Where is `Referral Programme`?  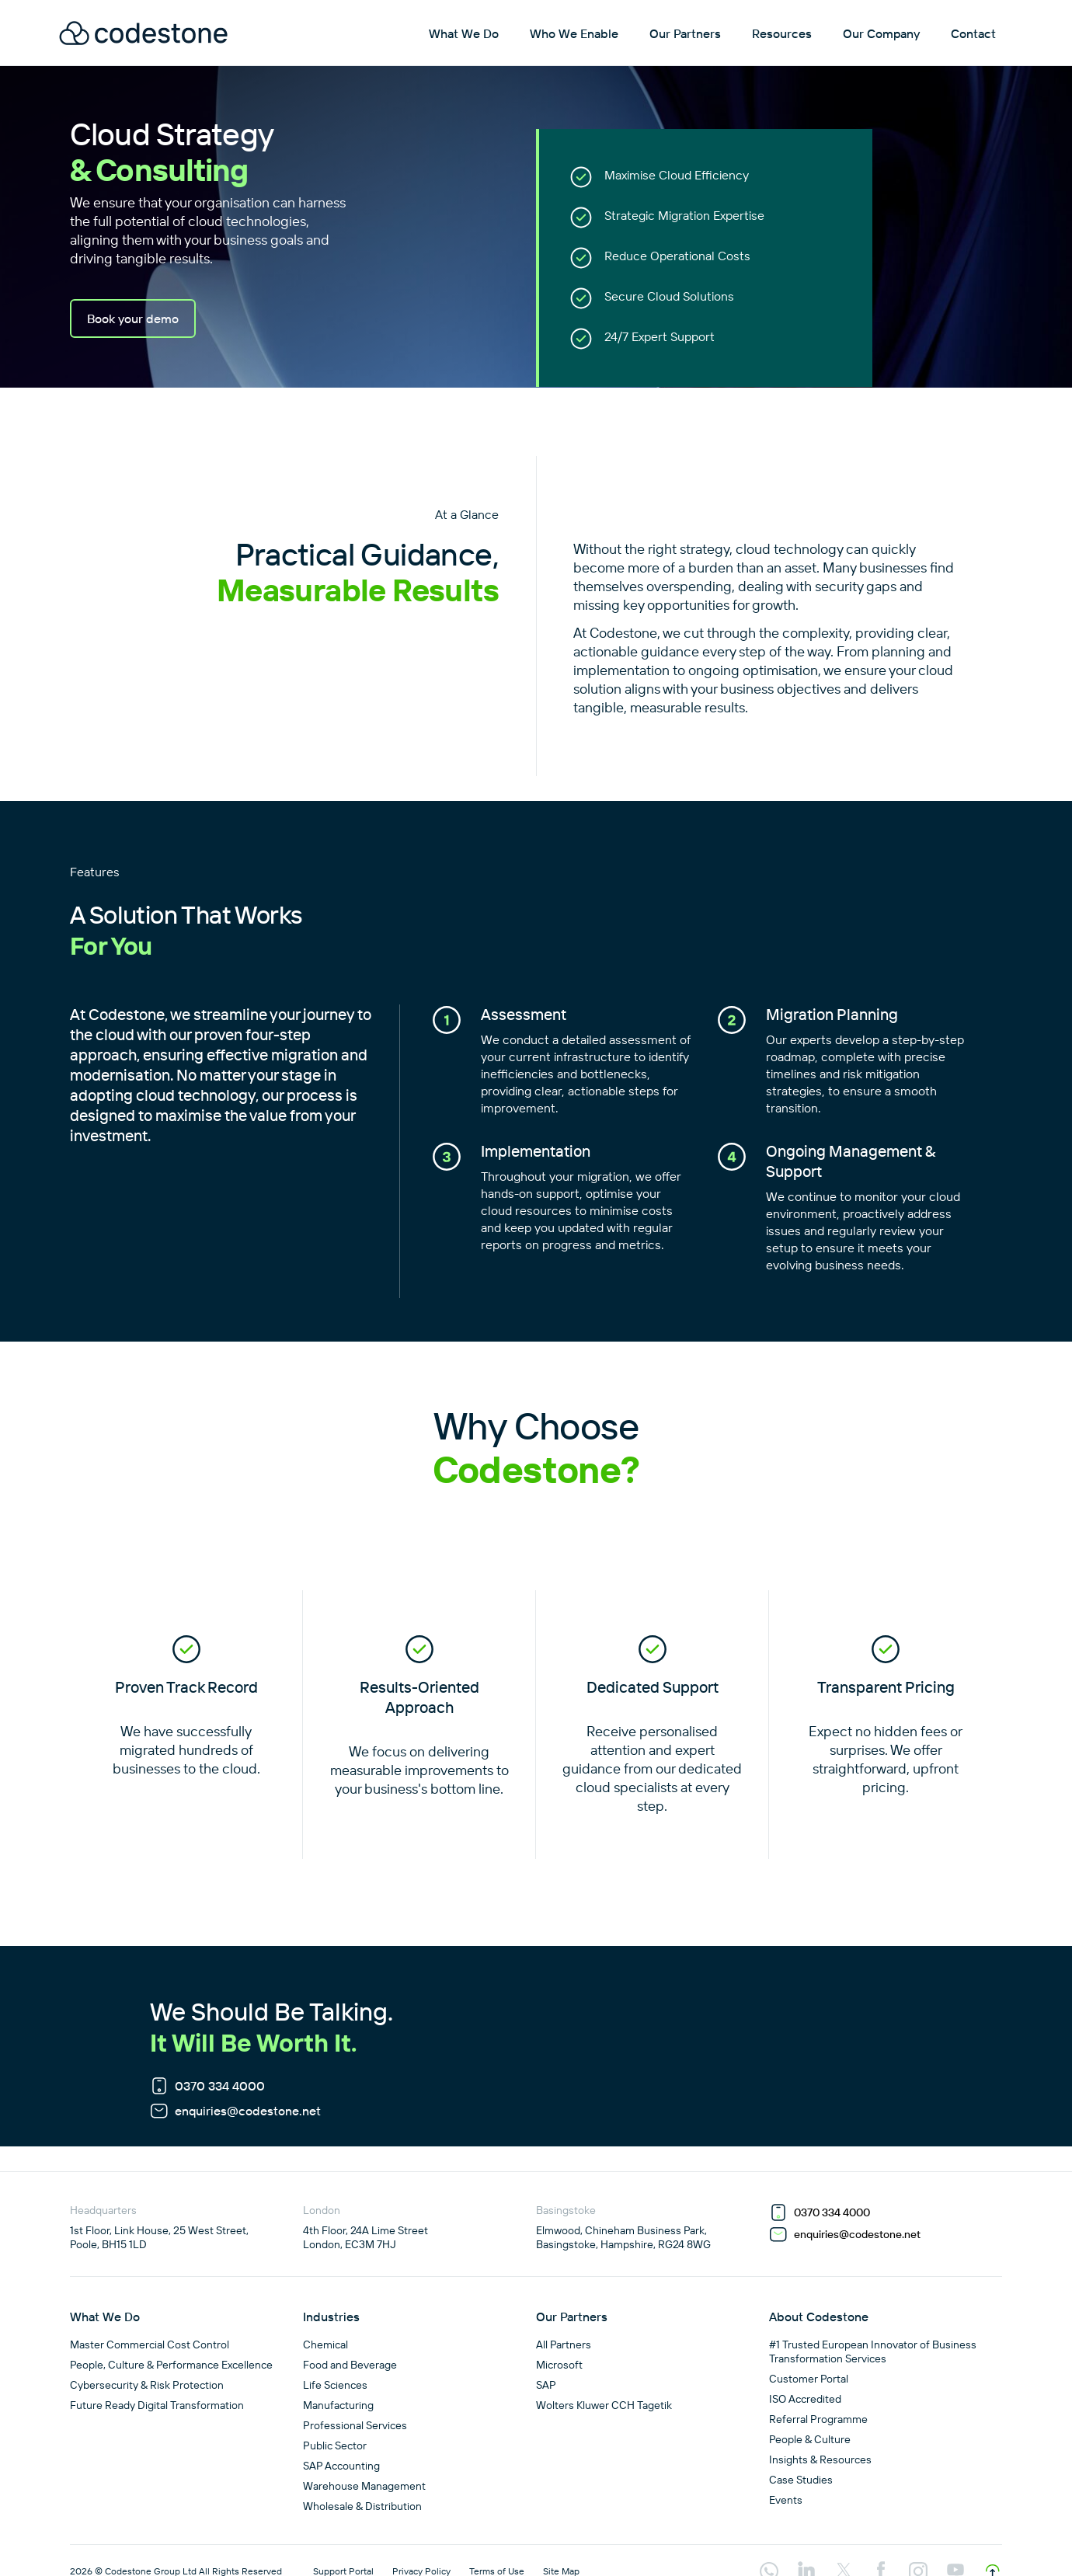 Referral Programme is located at coordinates (818, 2419).